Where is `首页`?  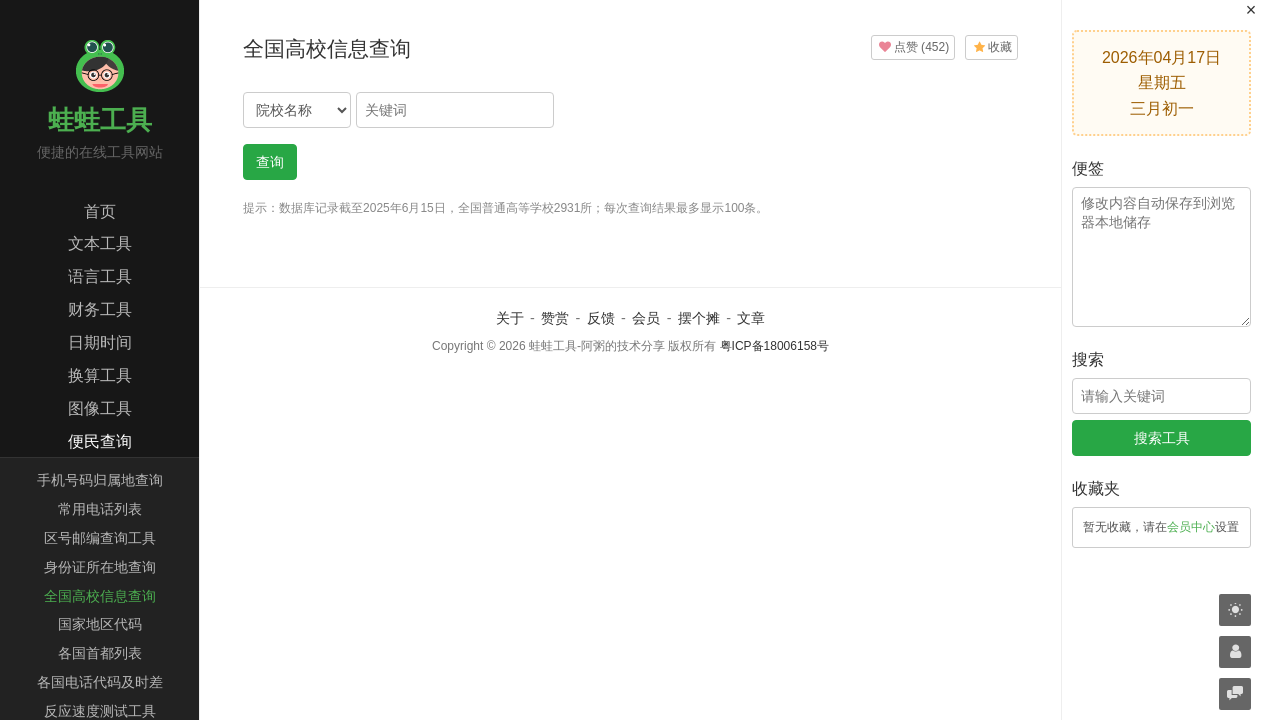 首页 is located at coordinates (100, 211).